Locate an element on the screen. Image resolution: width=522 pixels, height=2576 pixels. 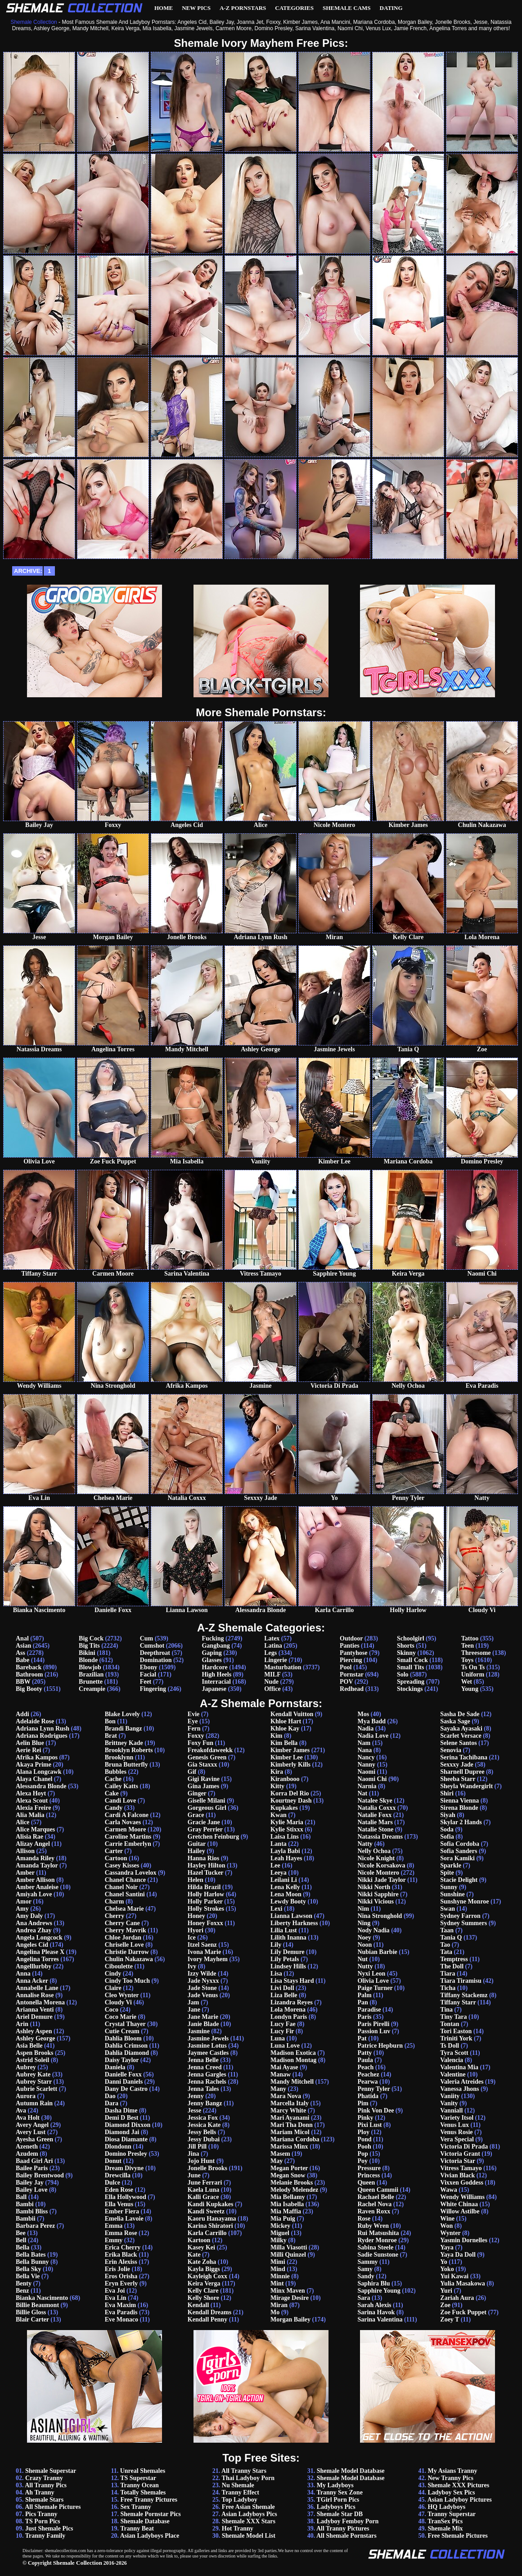
Saphira Blu is located at coordinates (373, 2283).